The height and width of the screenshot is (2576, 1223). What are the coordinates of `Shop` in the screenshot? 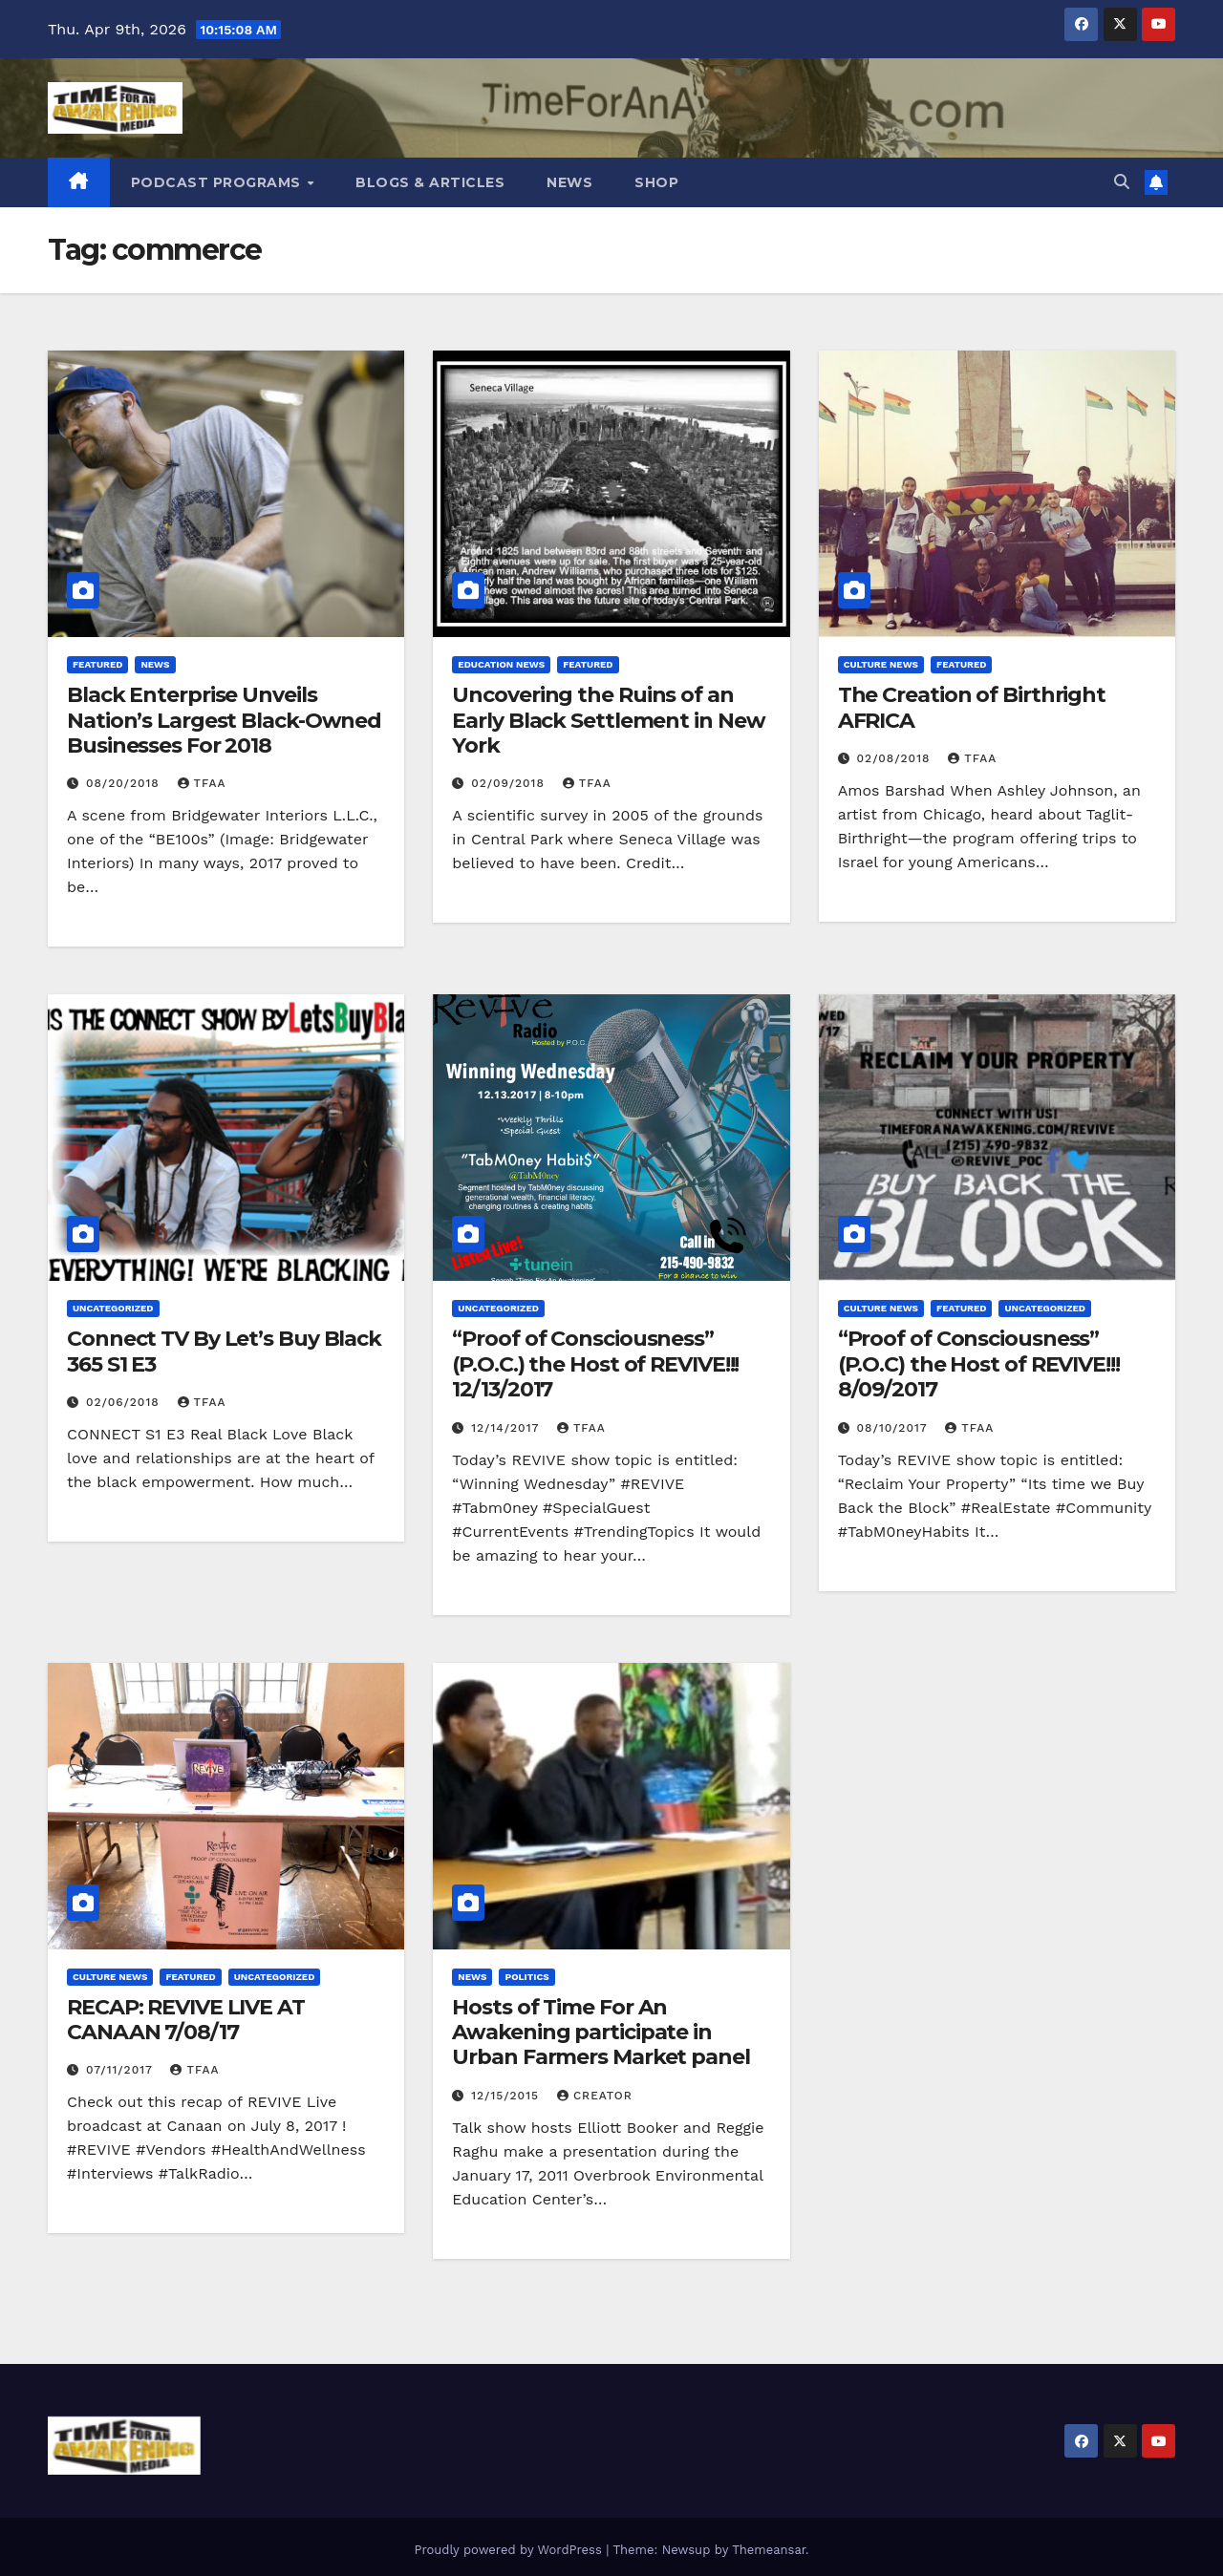 It's located at (656, 182).